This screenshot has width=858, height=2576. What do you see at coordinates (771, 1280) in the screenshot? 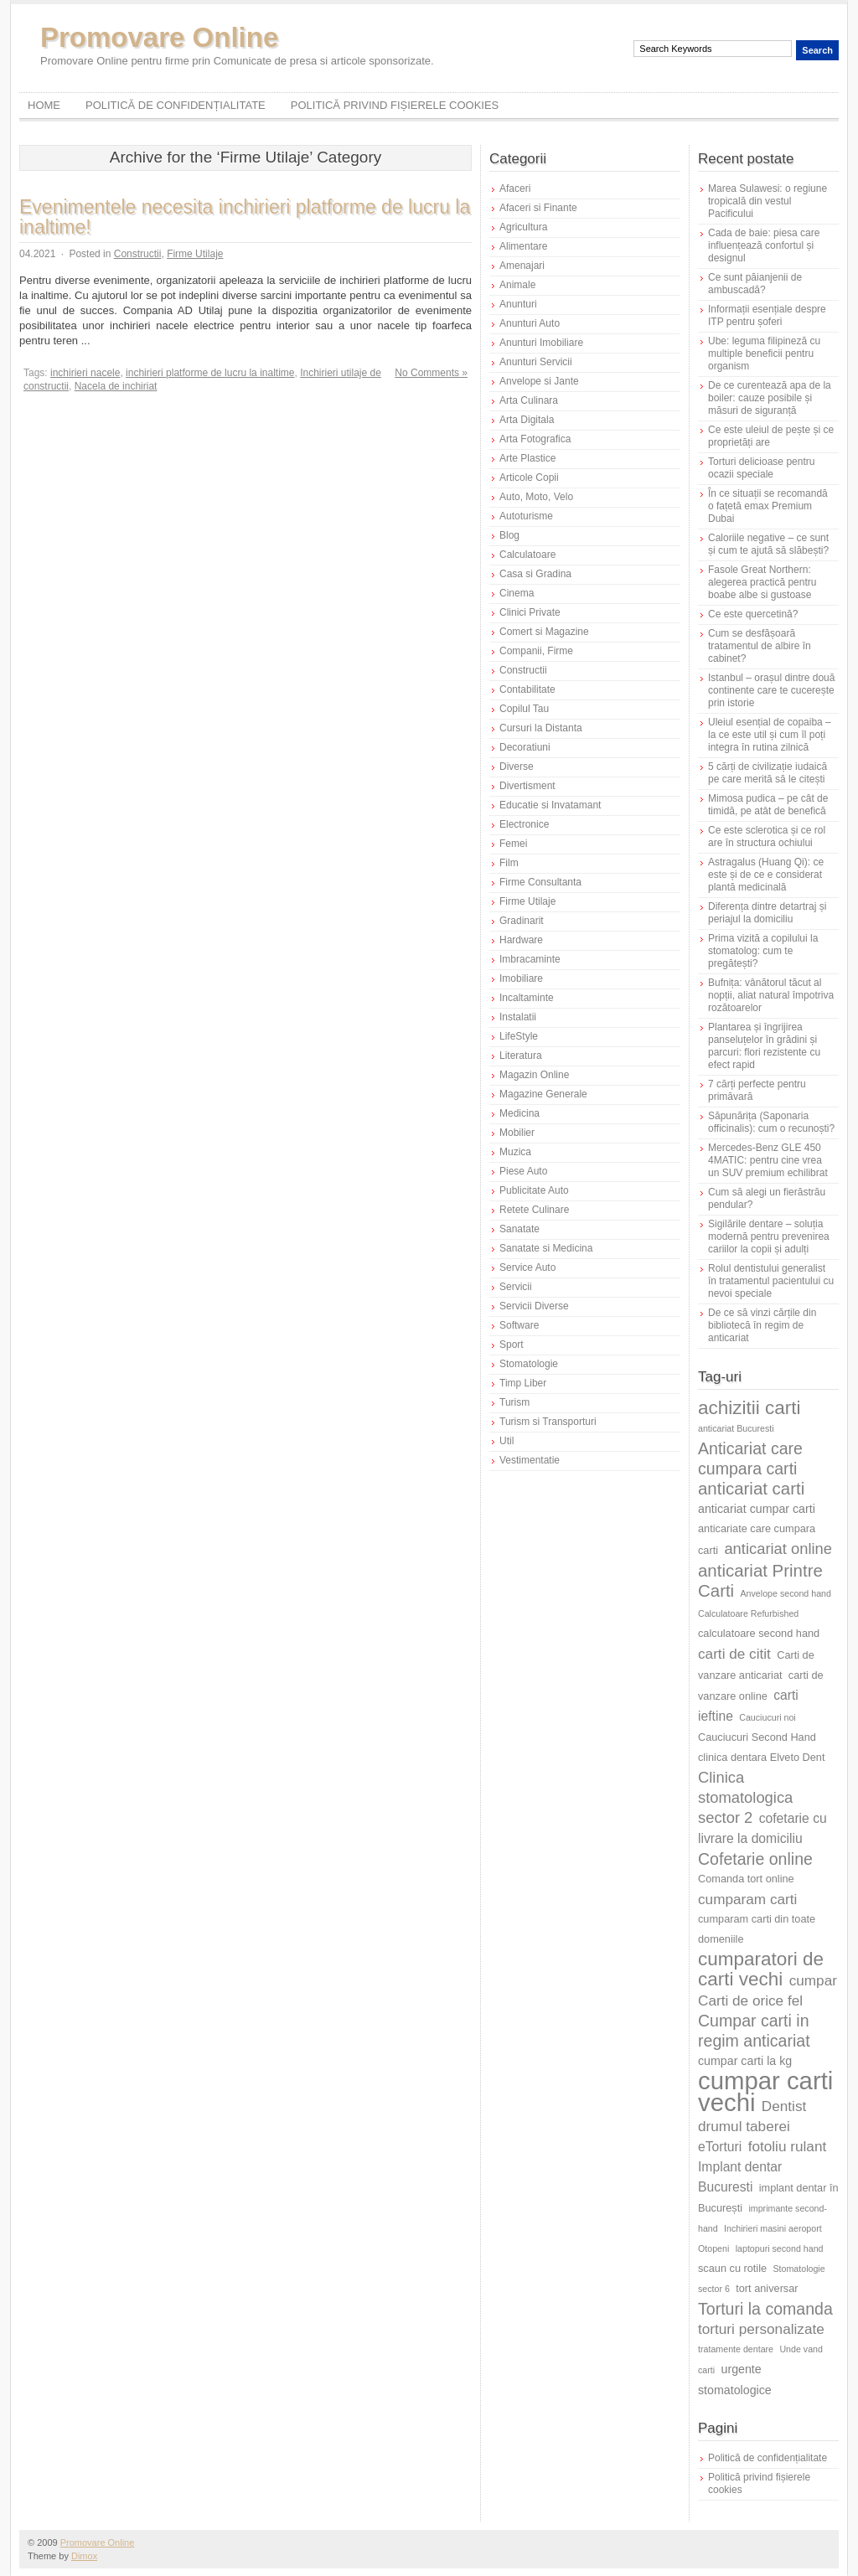
I see `Rolul dentistului generalist în tratamentul pacientului cu nevoi speciale` at bounding box center [771, 1280].